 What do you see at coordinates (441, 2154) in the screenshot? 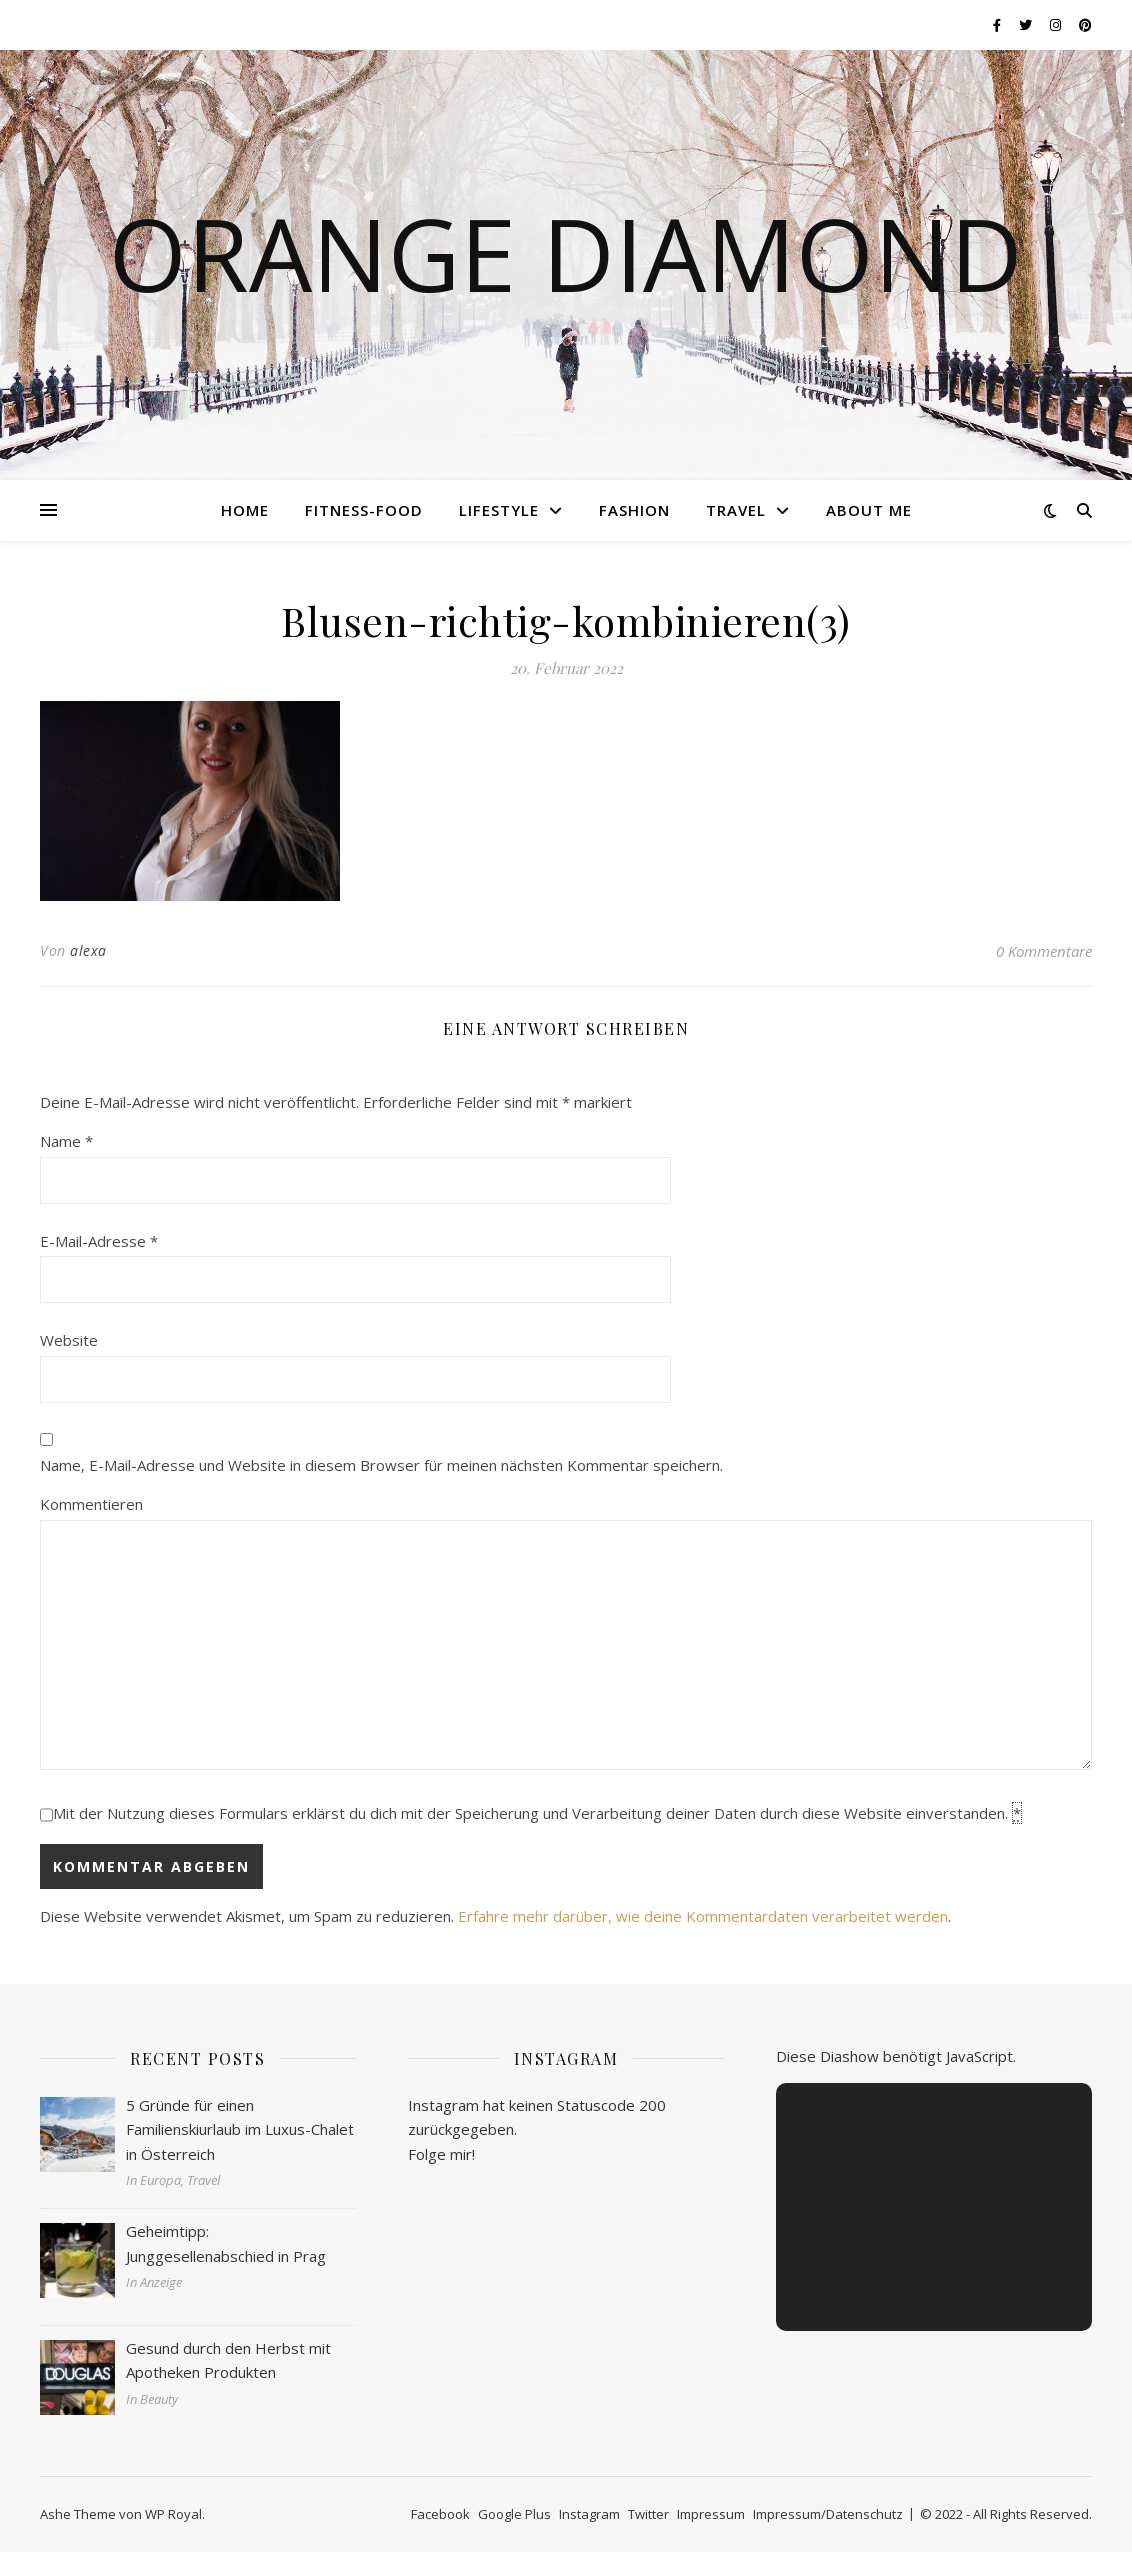
I see `Folge mir!` at bounding box center [441, 2154].